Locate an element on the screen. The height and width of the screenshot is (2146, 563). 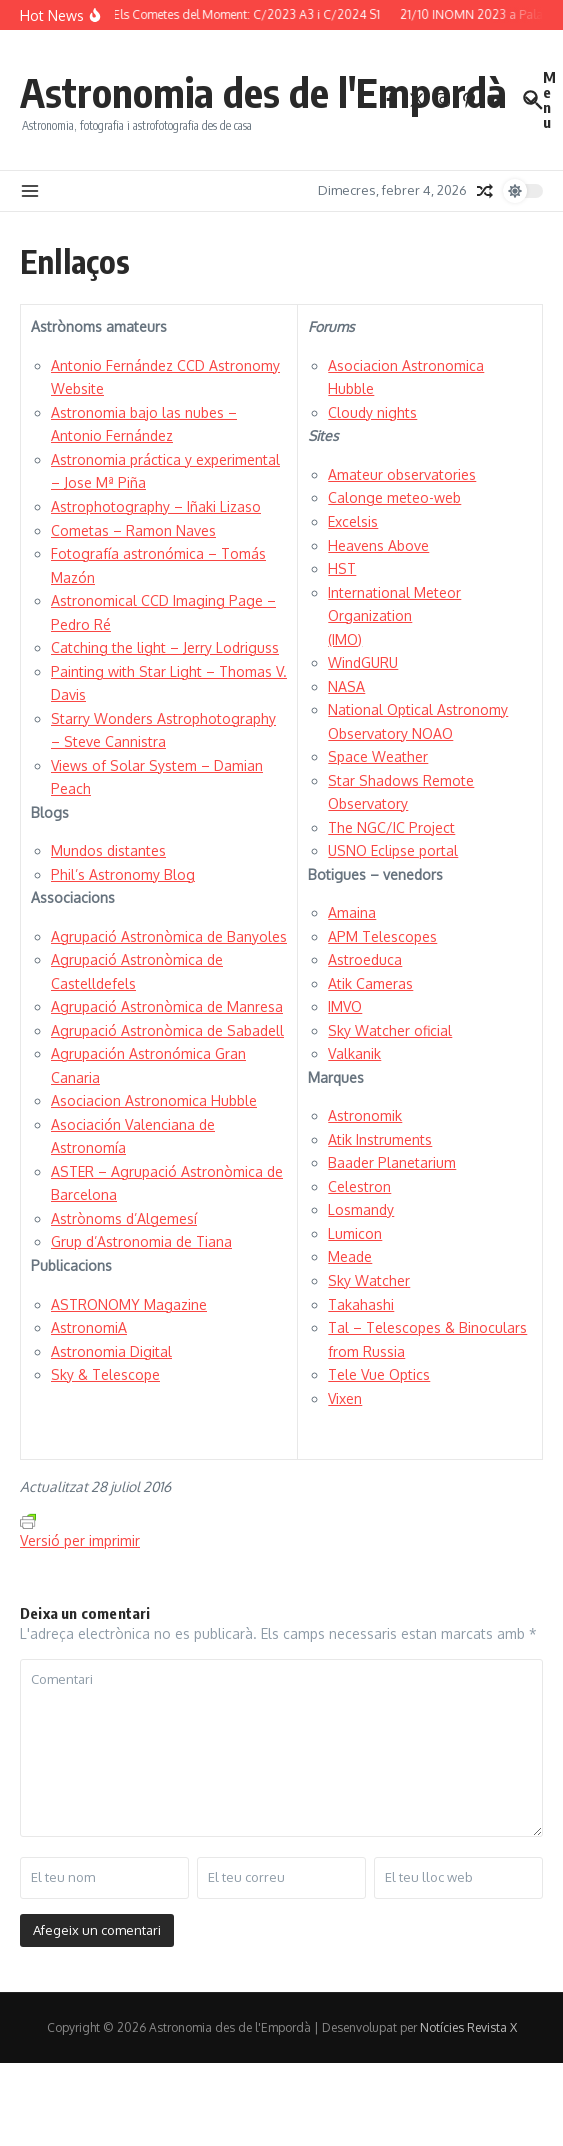
Cloudy nights is located at coordinates (372, 412).